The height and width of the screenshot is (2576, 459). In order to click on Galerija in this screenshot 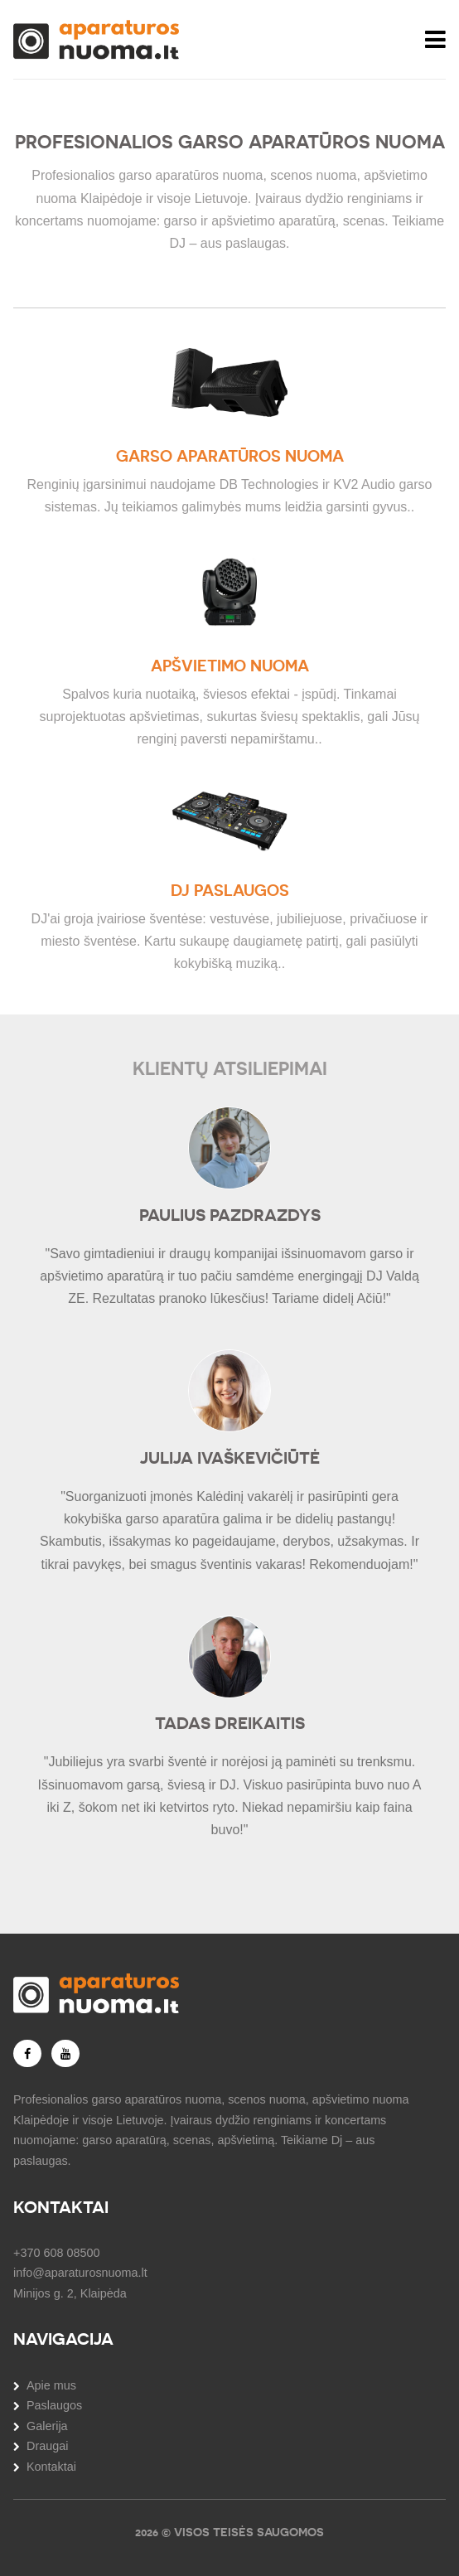, I will do `click(47, 2426)`.